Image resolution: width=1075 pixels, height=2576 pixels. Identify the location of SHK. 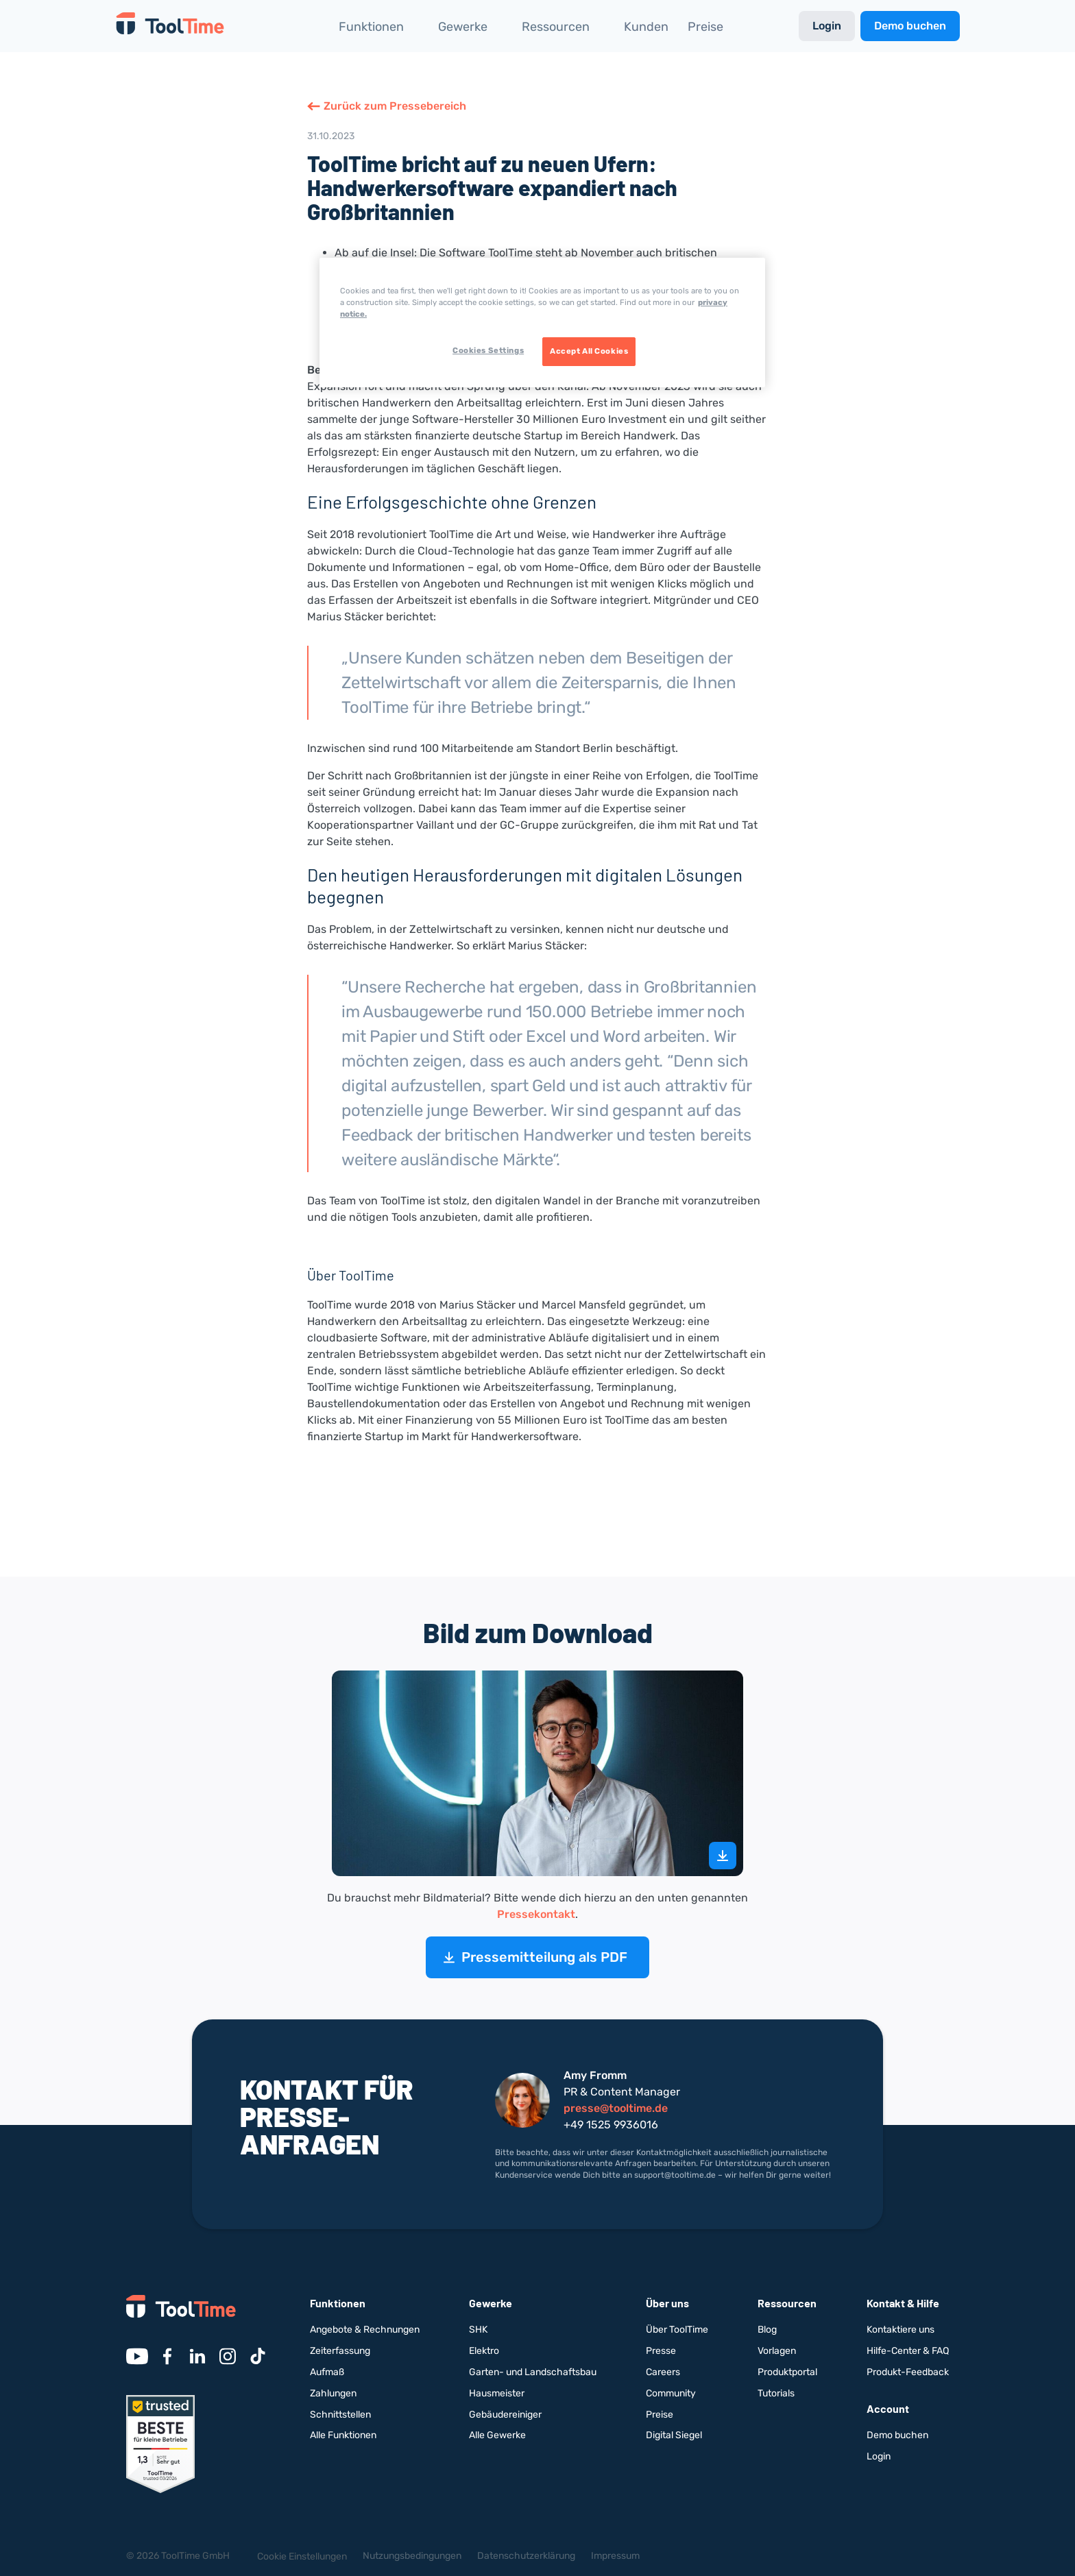
(478, 2329).